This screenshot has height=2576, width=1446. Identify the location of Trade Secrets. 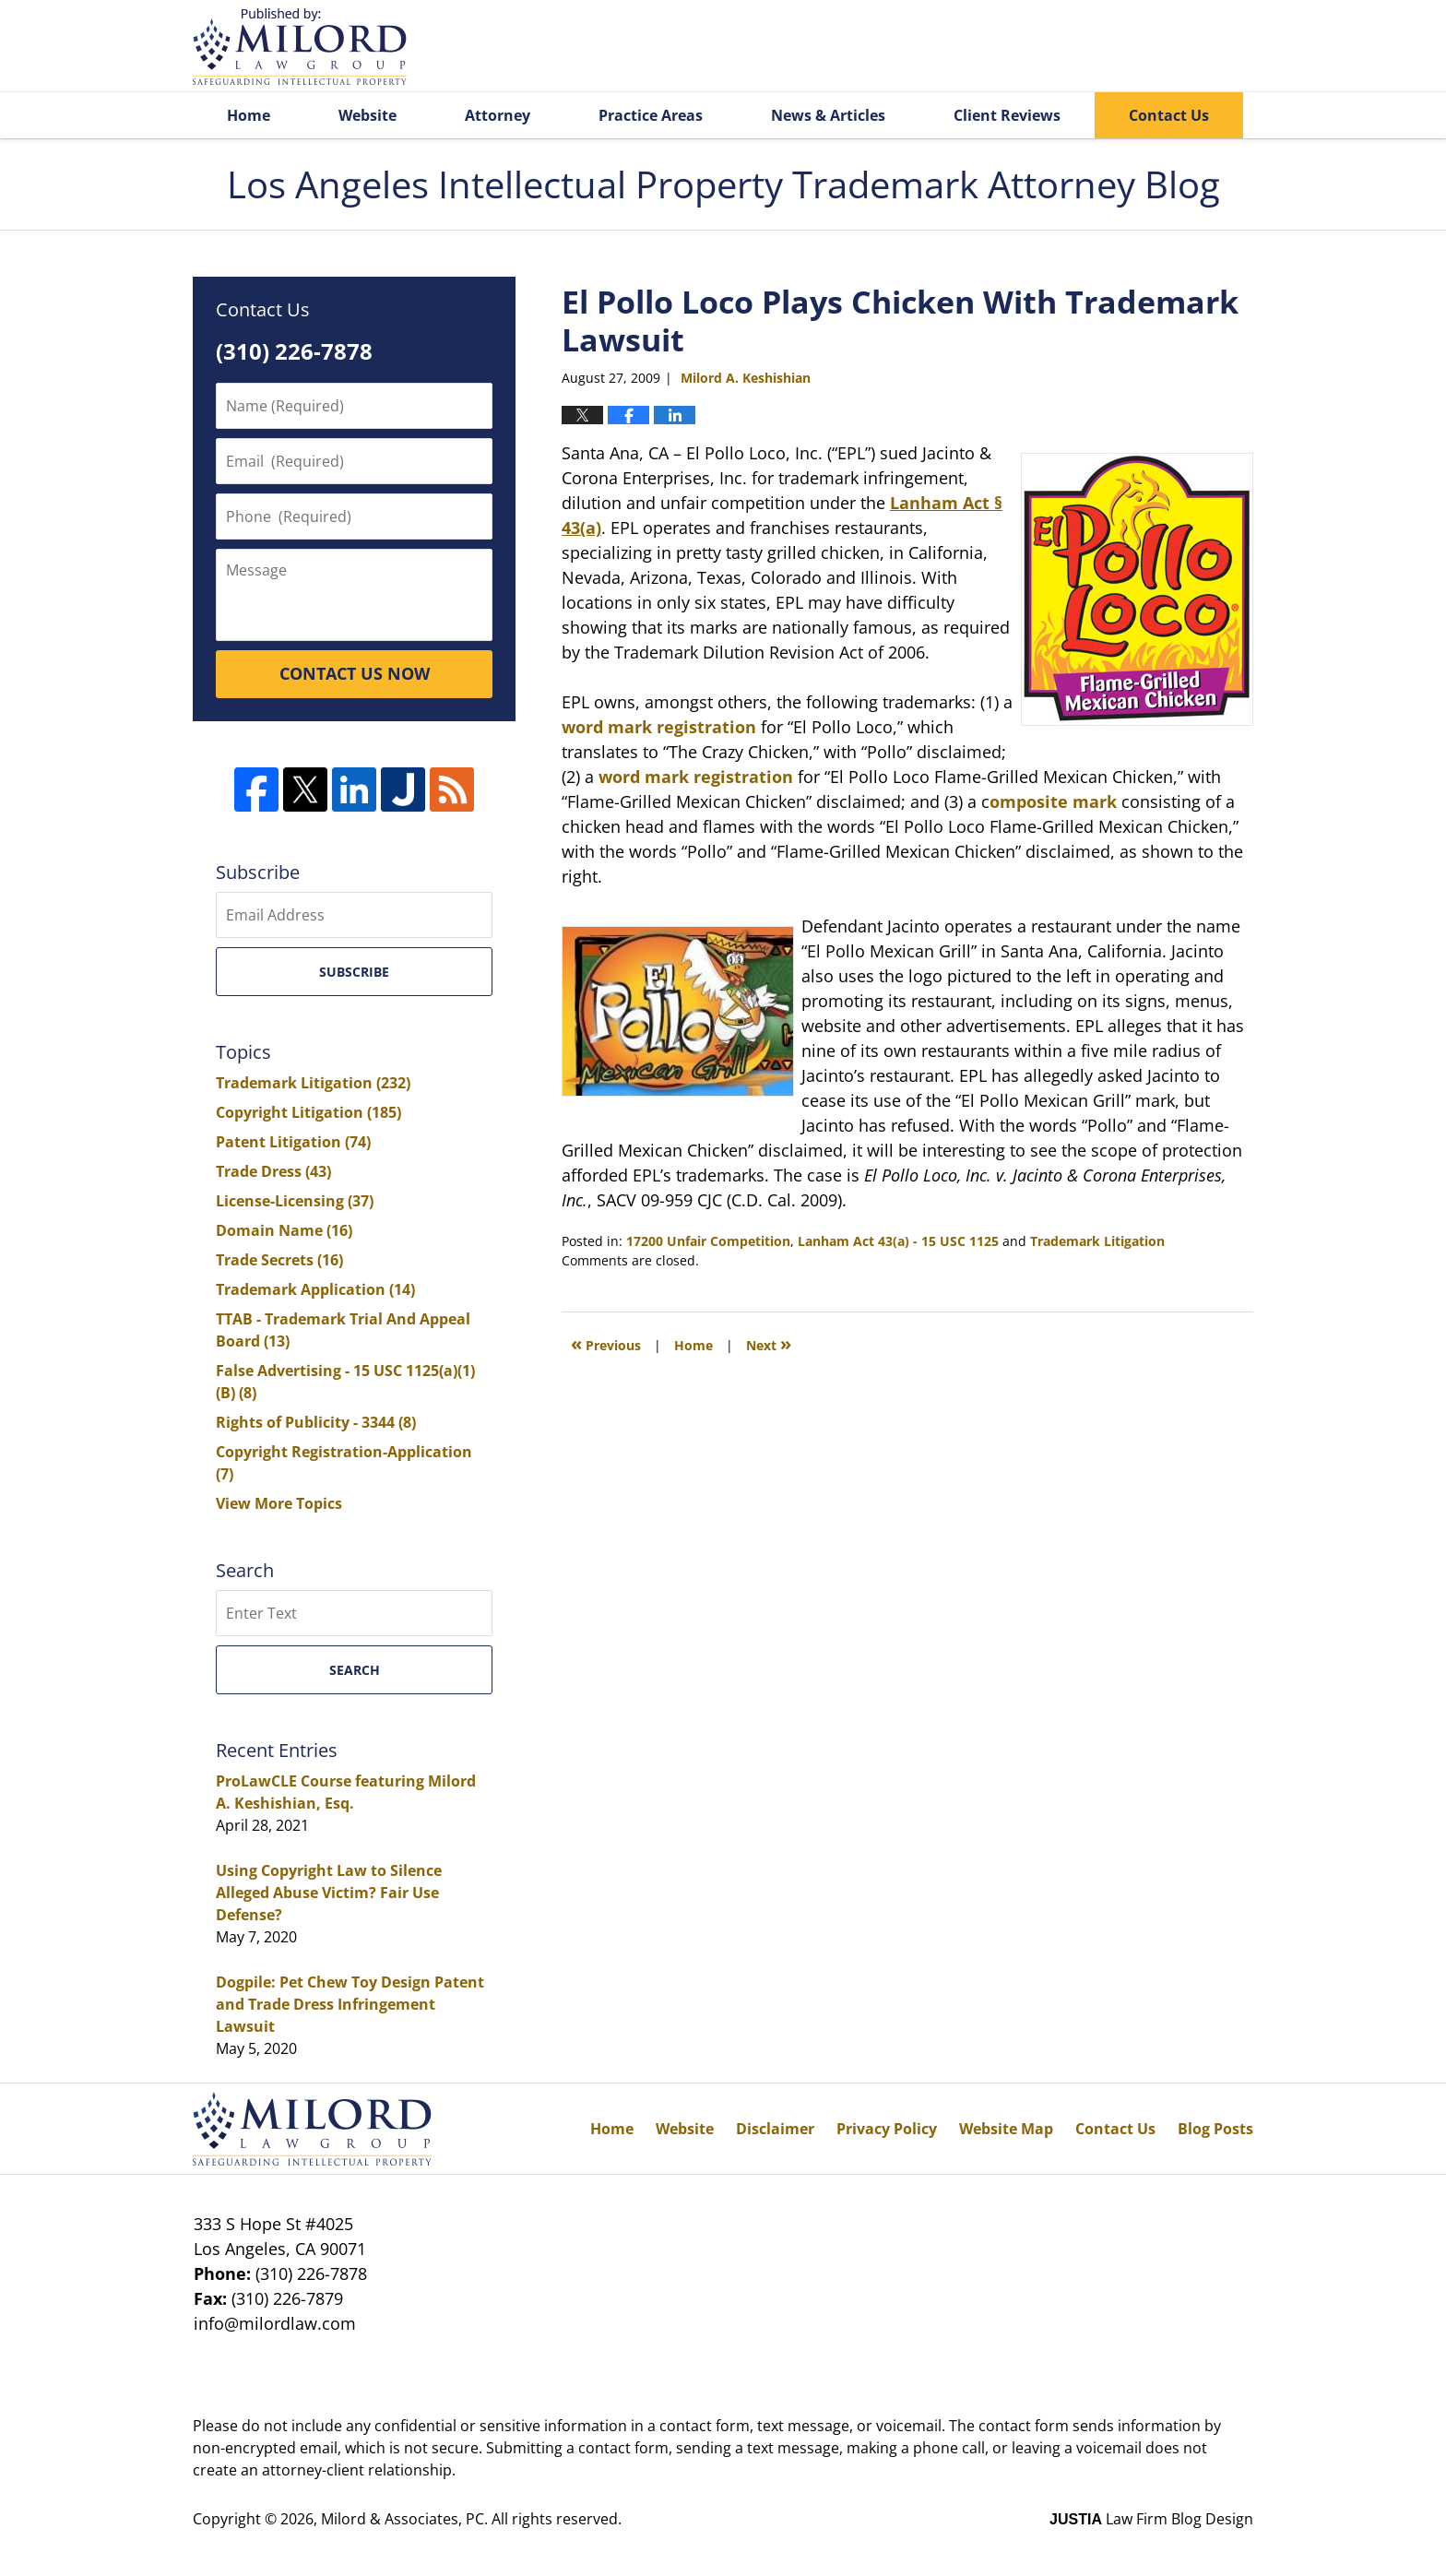
(279, 1260).